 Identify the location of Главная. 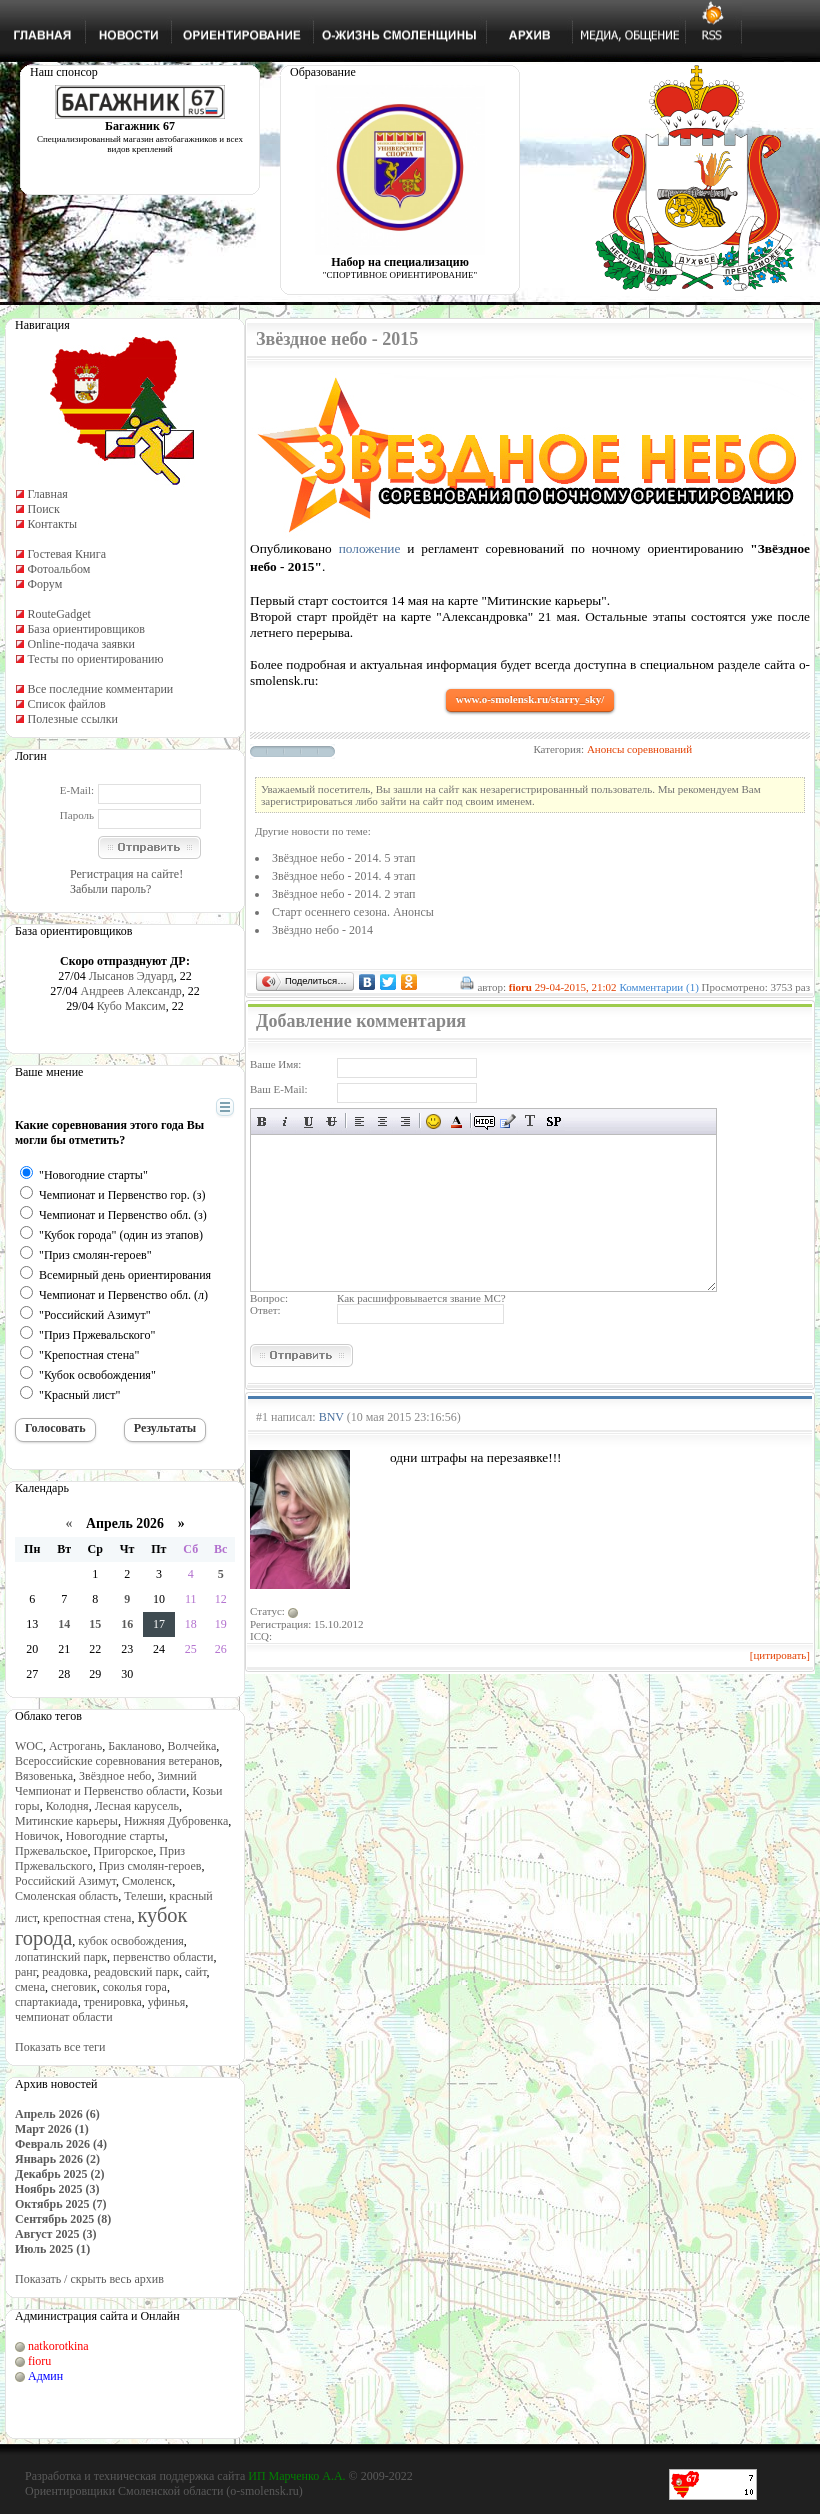
(47, 494).